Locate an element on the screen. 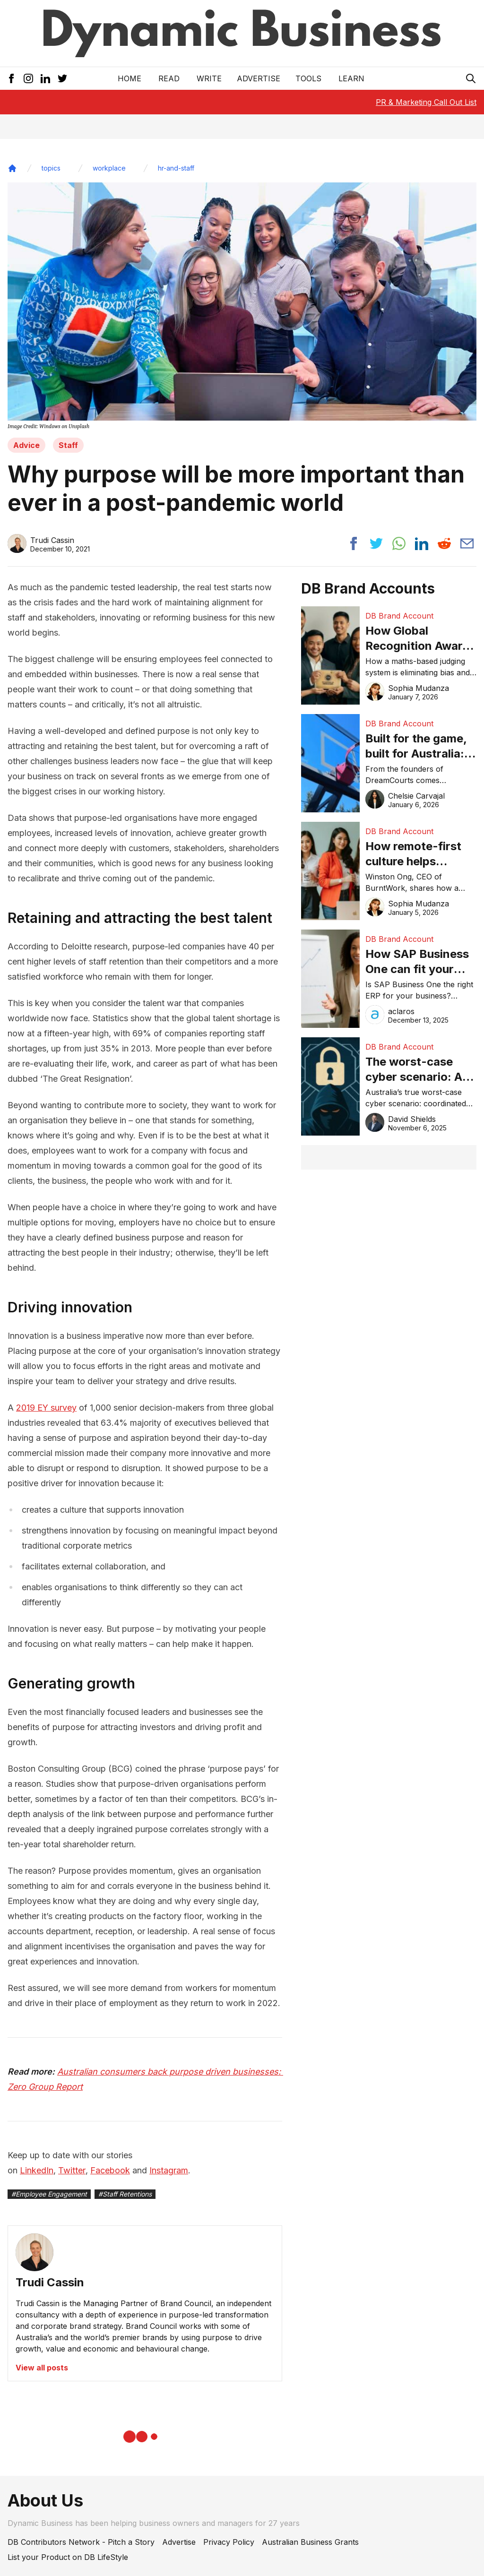  LinkedIn is located at coordinates (36, 2170).